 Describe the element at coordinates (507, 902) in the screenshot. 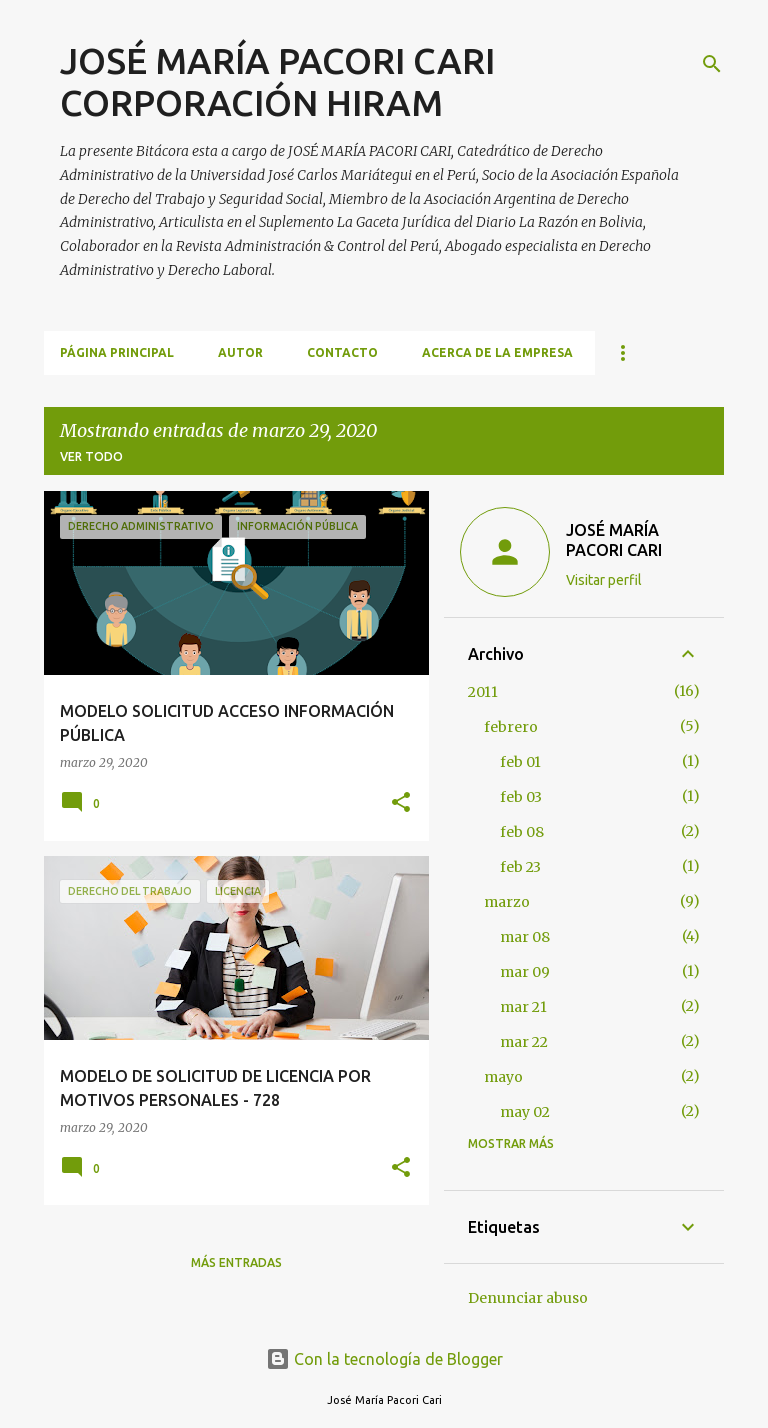

I see `marzo` at that location.